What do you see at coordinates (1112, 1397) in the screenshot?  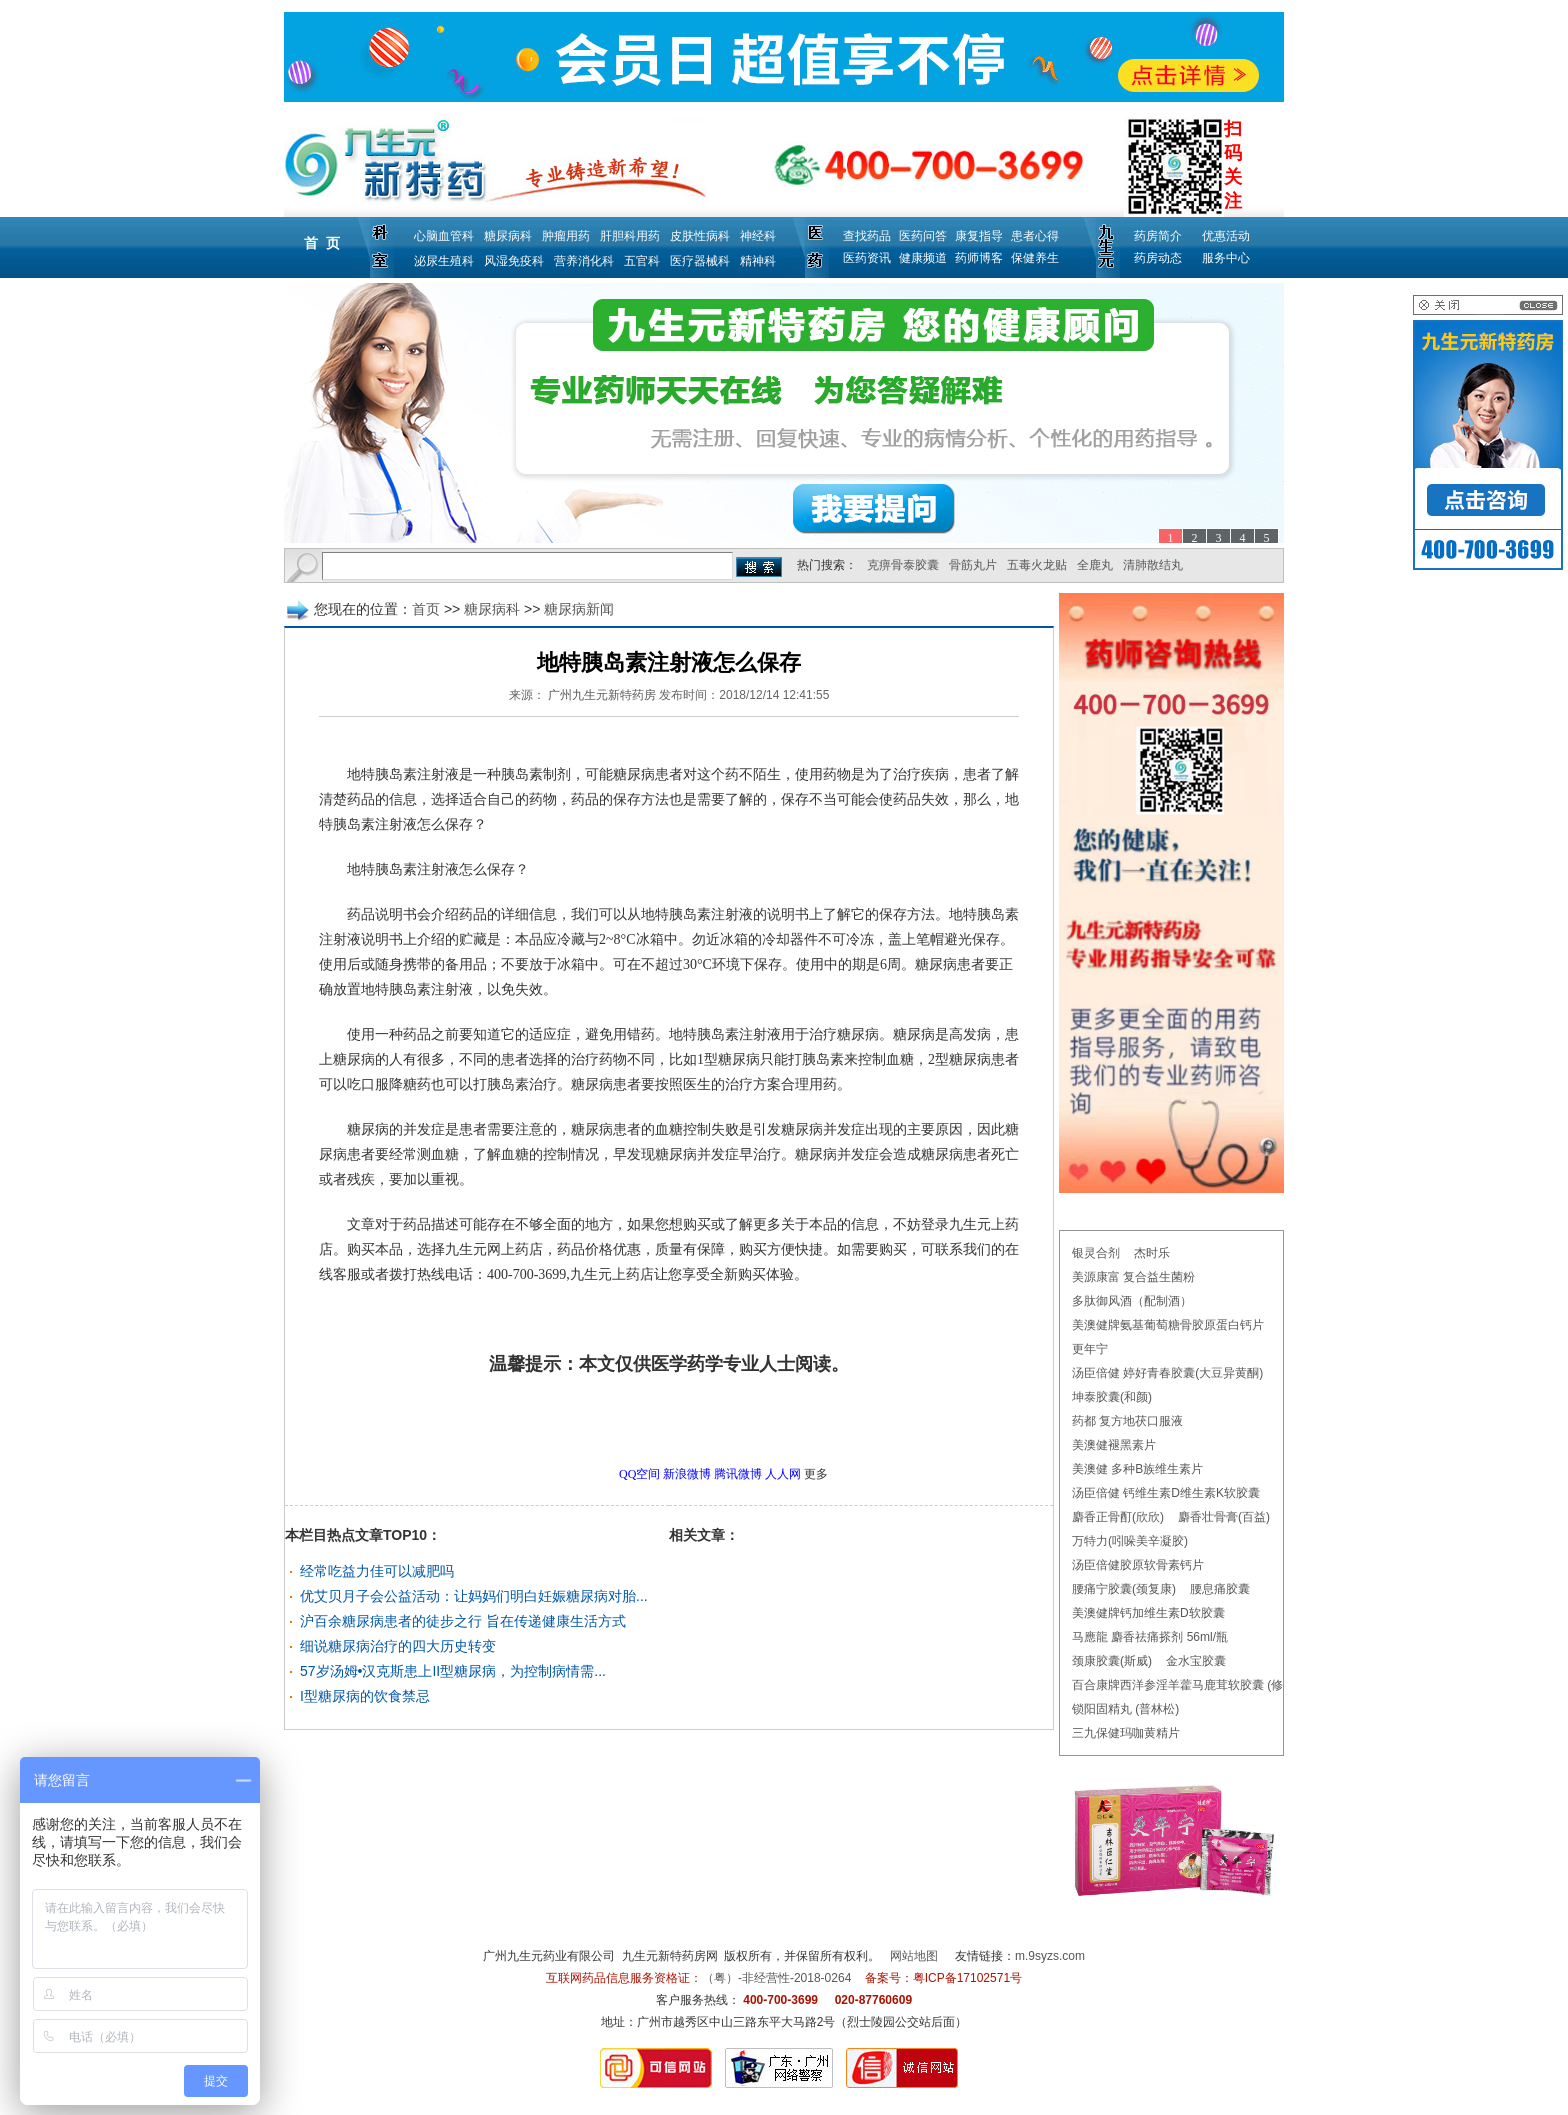 I see `坤泰胶囊(和颜)` at bounding box center [1112, 1397].